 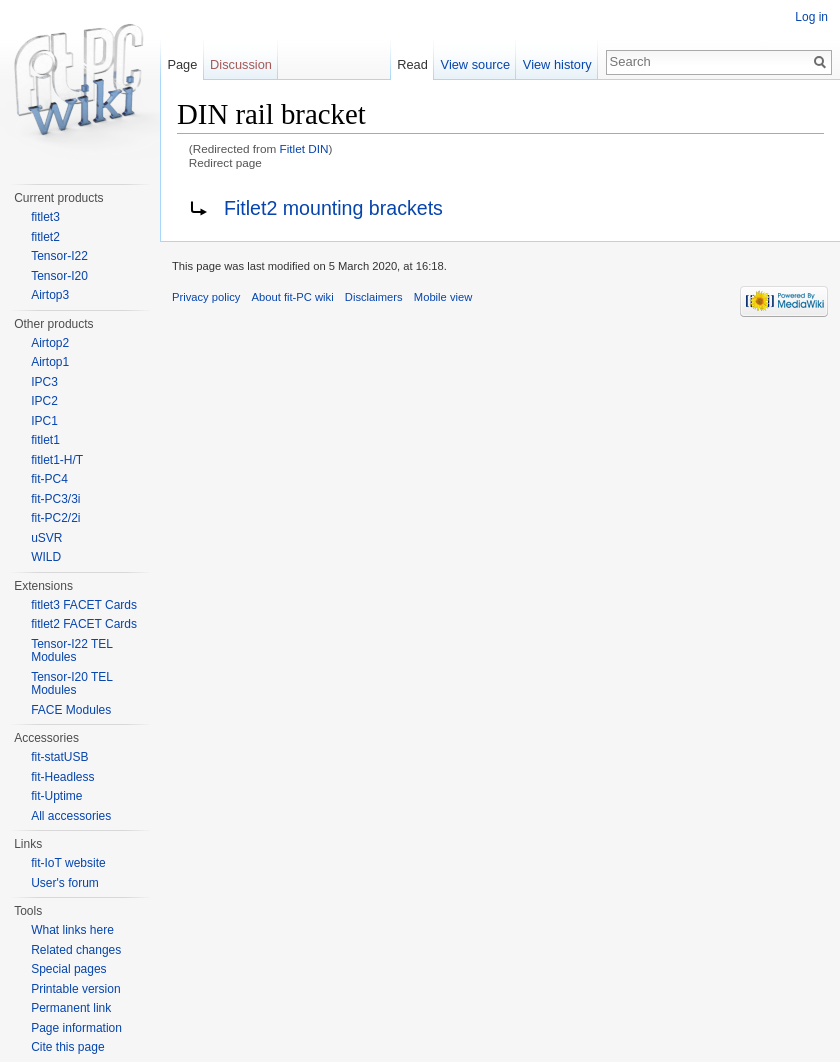 I want to click on Permanent link, so click(x=71, y=1008).